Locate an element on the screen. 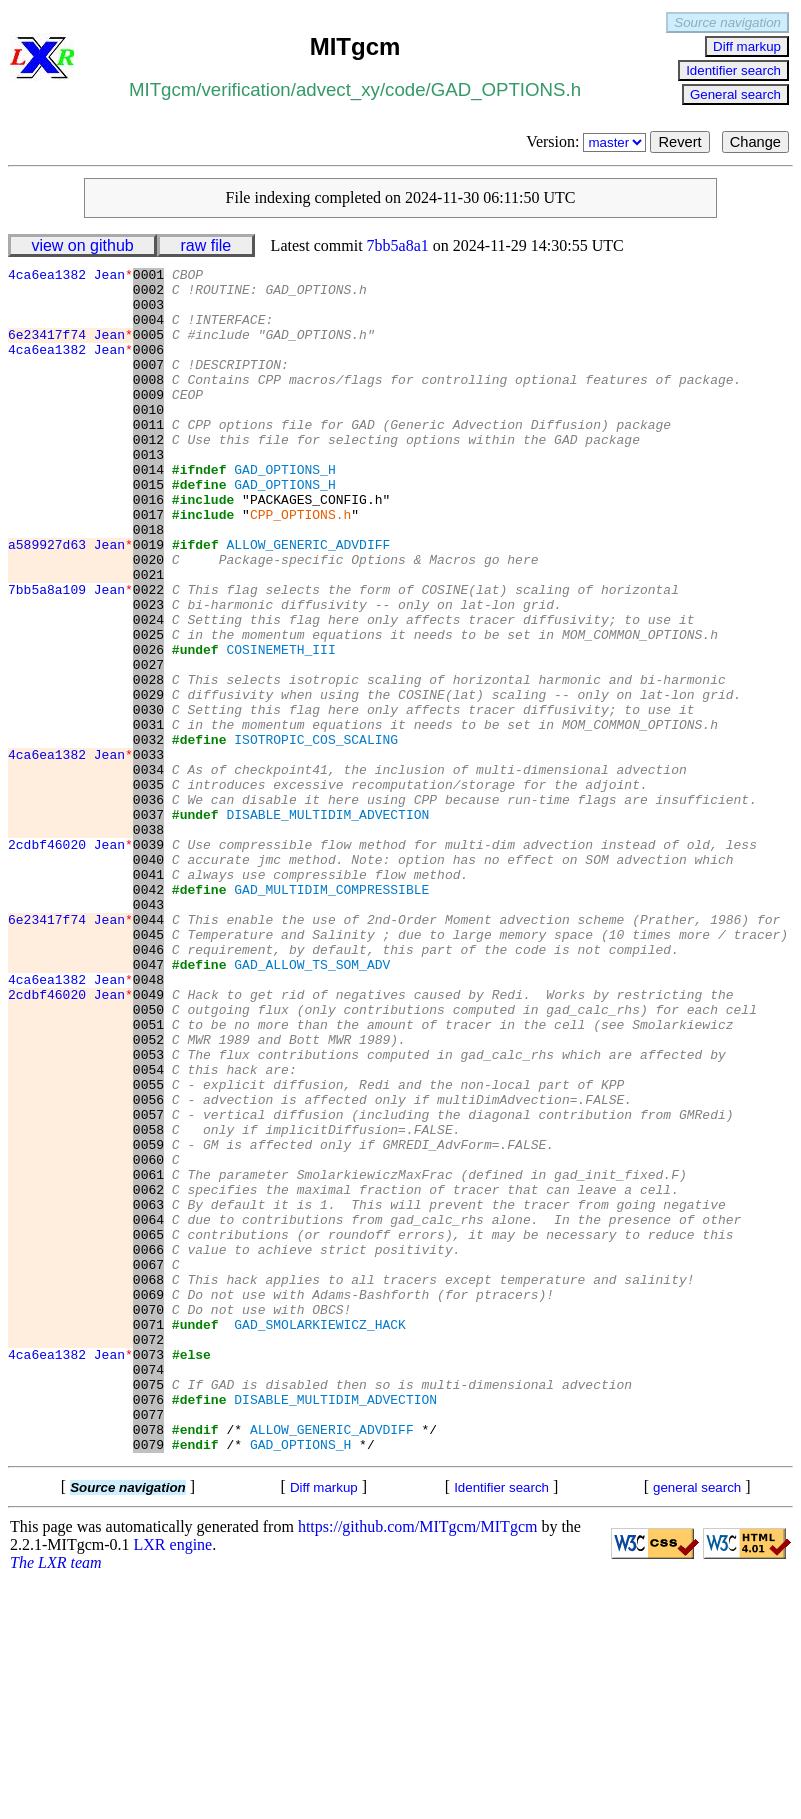 The height and width of the screenshot is (1819, 801). 0064 is located at coordinates (148, 1411).